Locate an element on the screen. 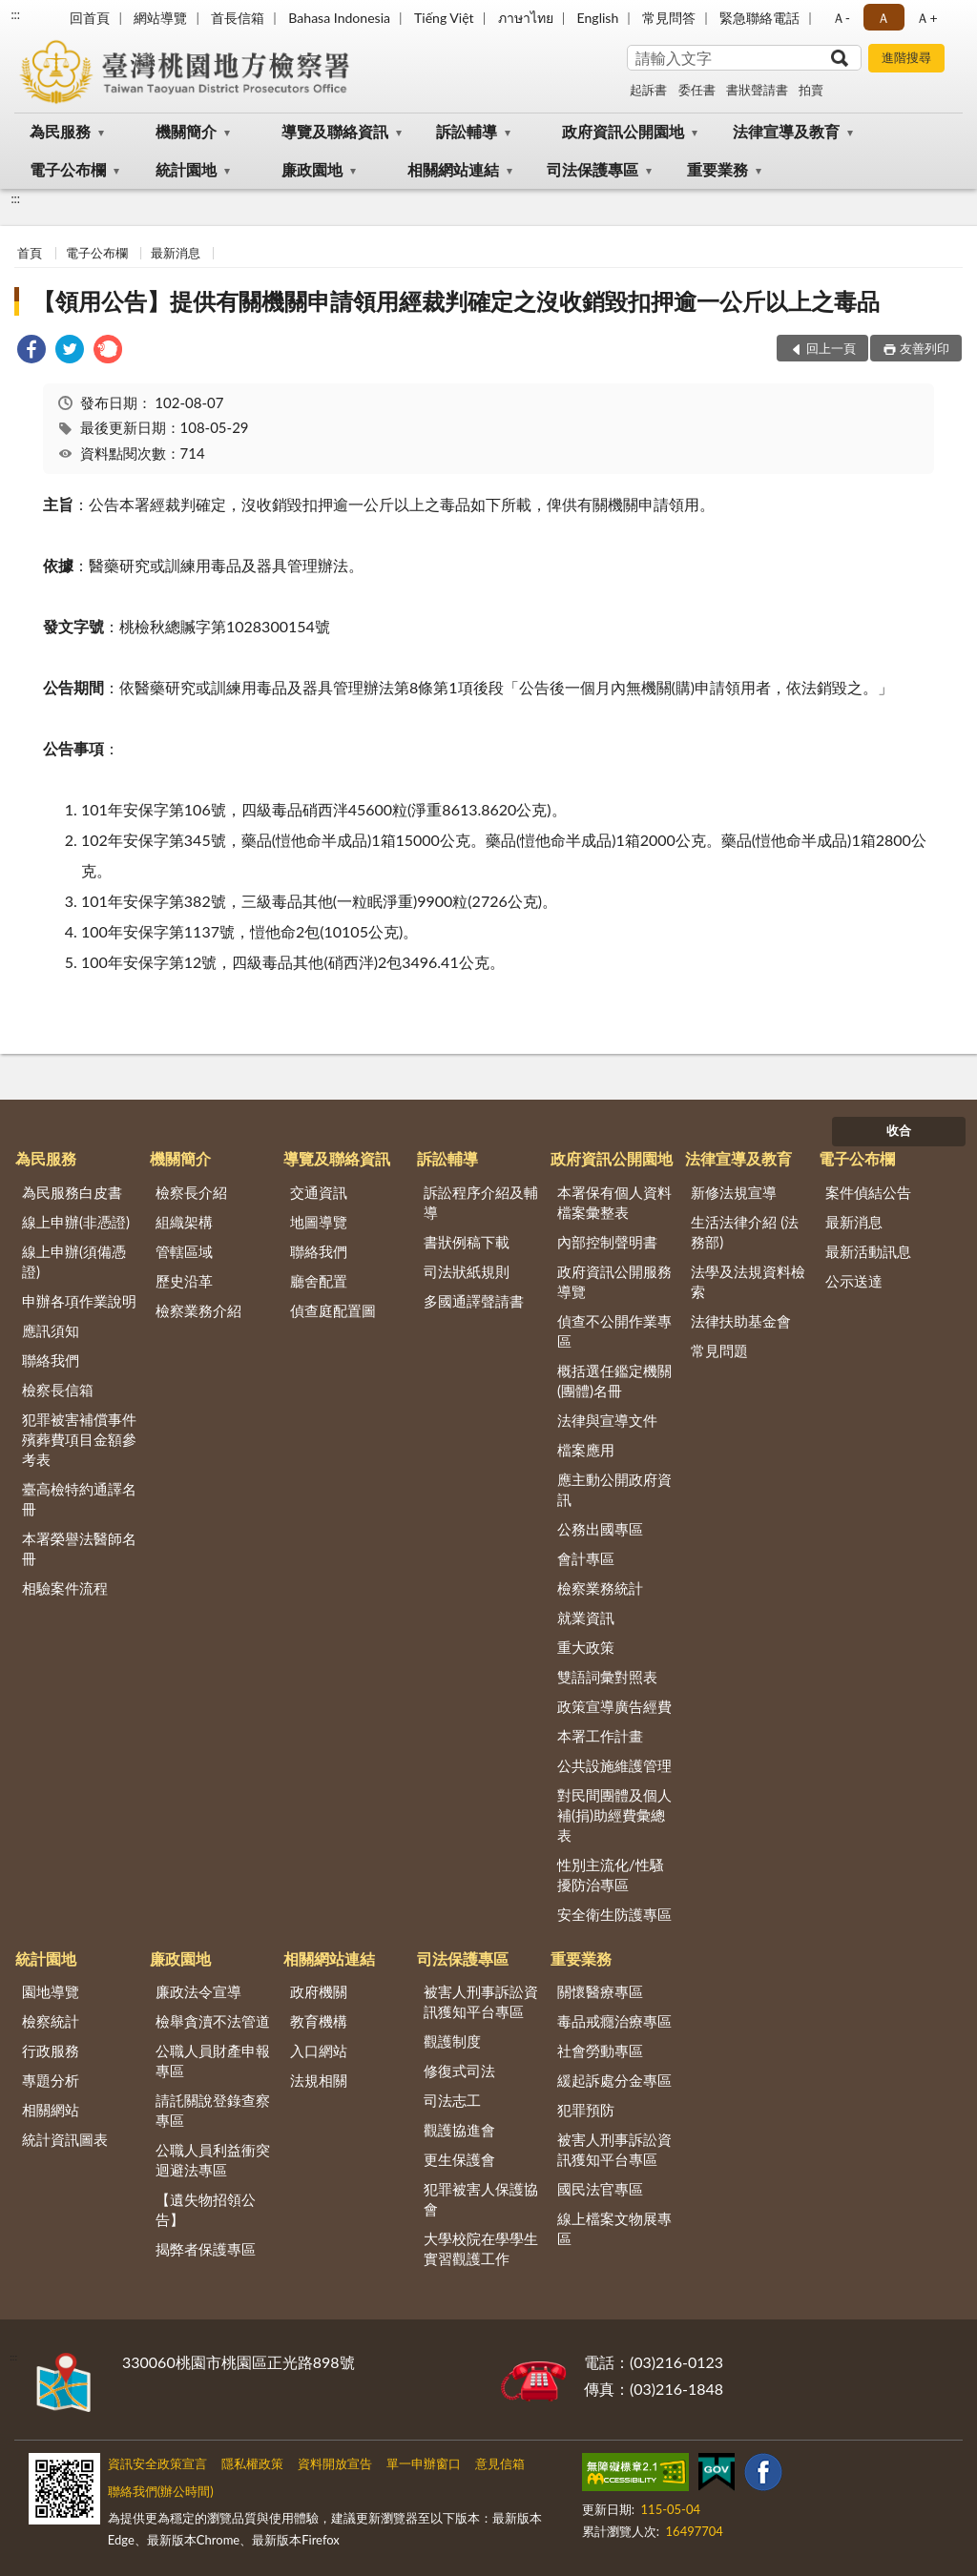  法律扶助基金會 is located at coordinates (741, 1320).